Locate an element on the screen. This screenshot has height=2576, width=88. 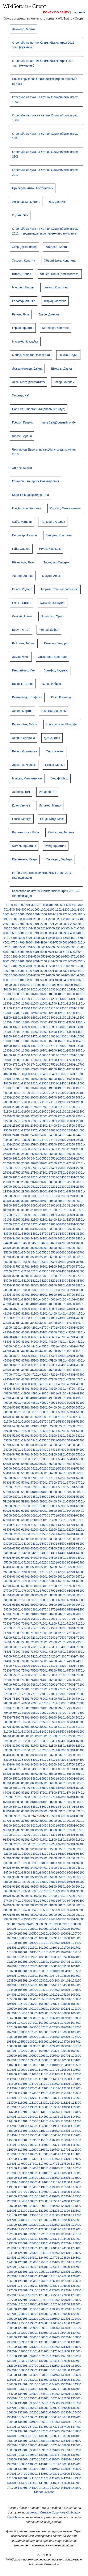
141101-141200 is located at coordinates (49, 2478).